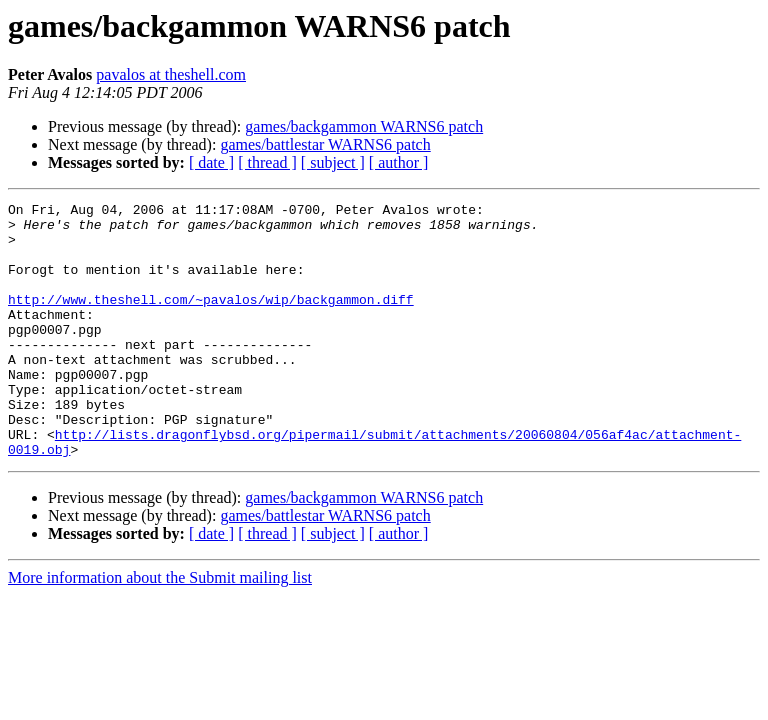 The height and width of the screenshot is (720, 768). I want to click on [ thread ], so click(267, 162).